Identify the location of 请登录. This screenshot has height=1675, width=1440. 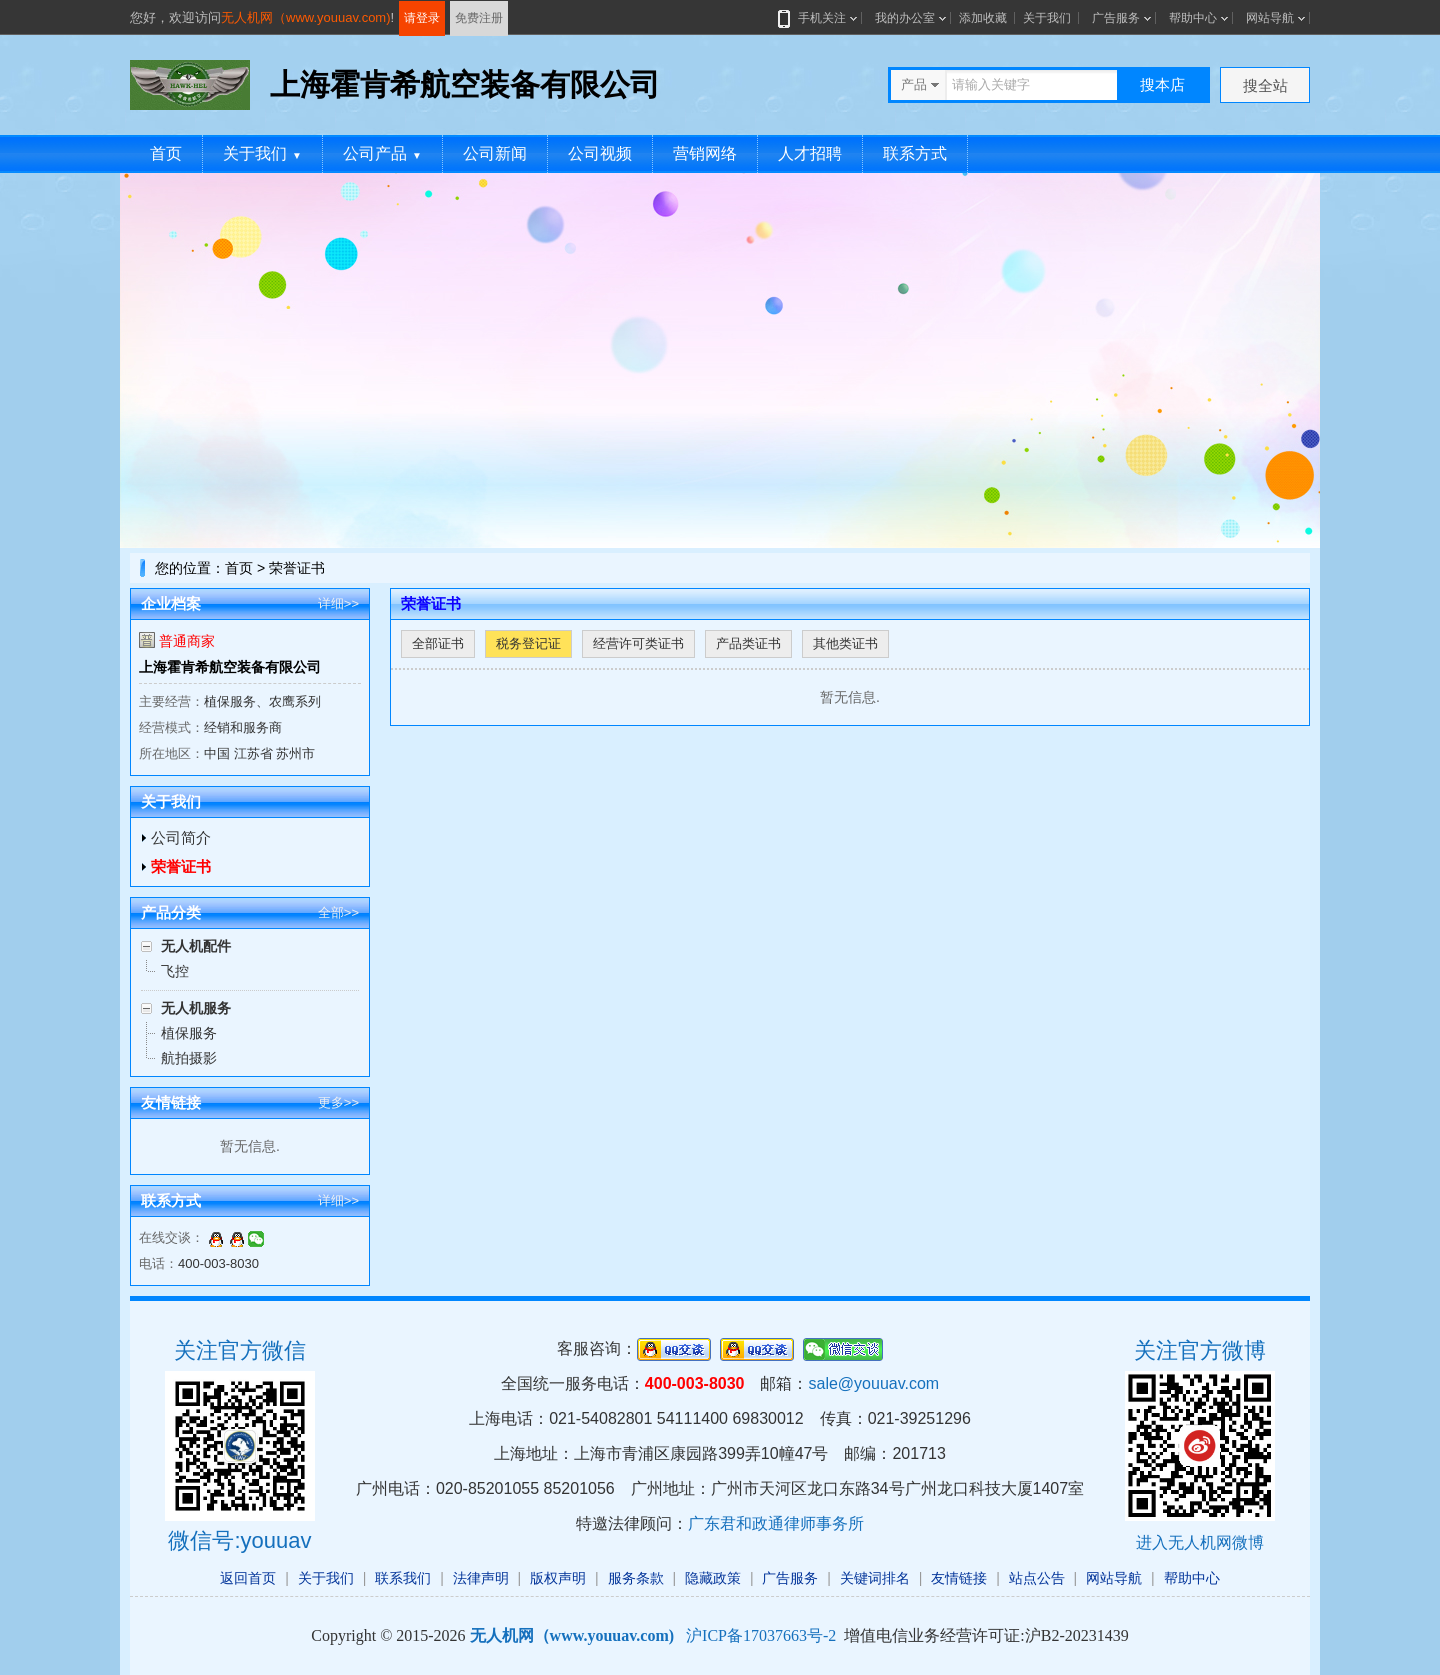
(422, 18).